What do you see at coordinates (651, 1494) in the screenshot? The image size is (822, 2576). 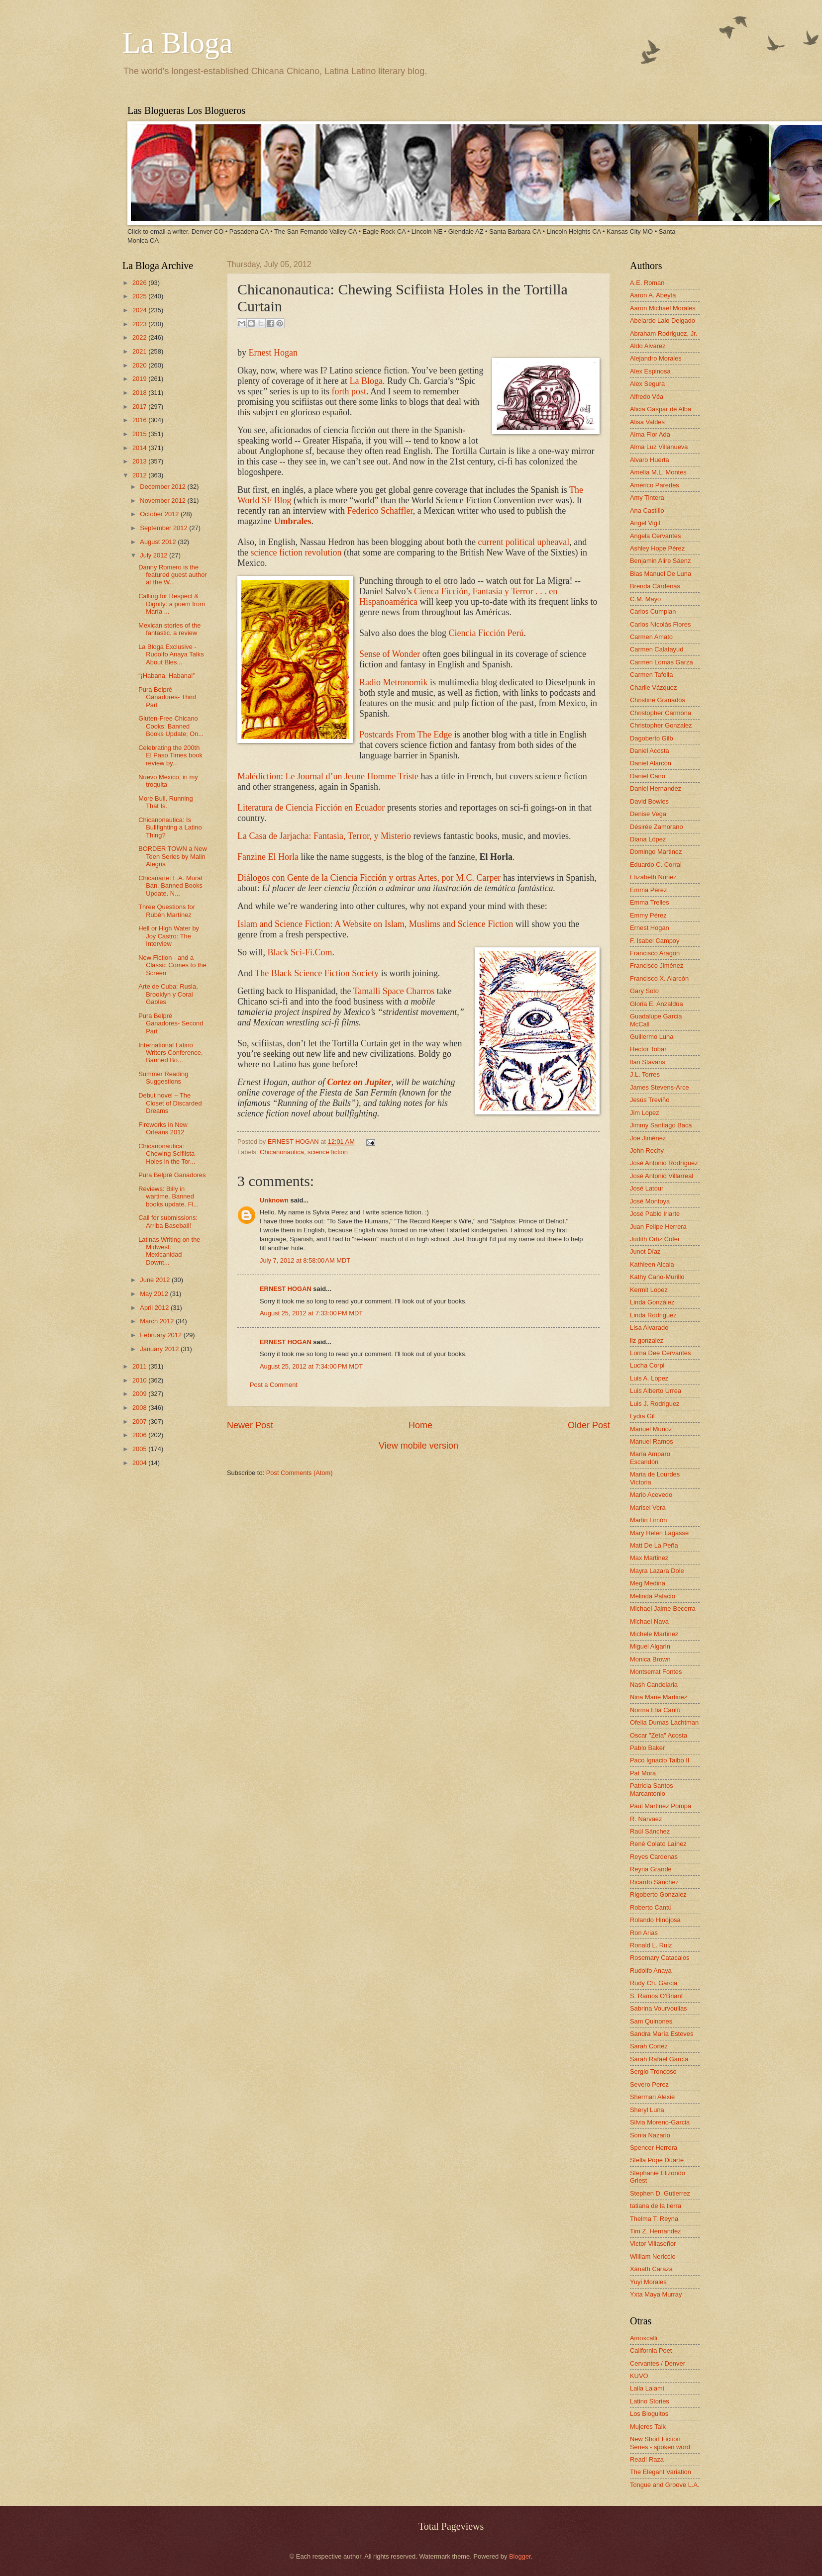 I see `Mario Acevedo` at bounding box center [651, 1494].